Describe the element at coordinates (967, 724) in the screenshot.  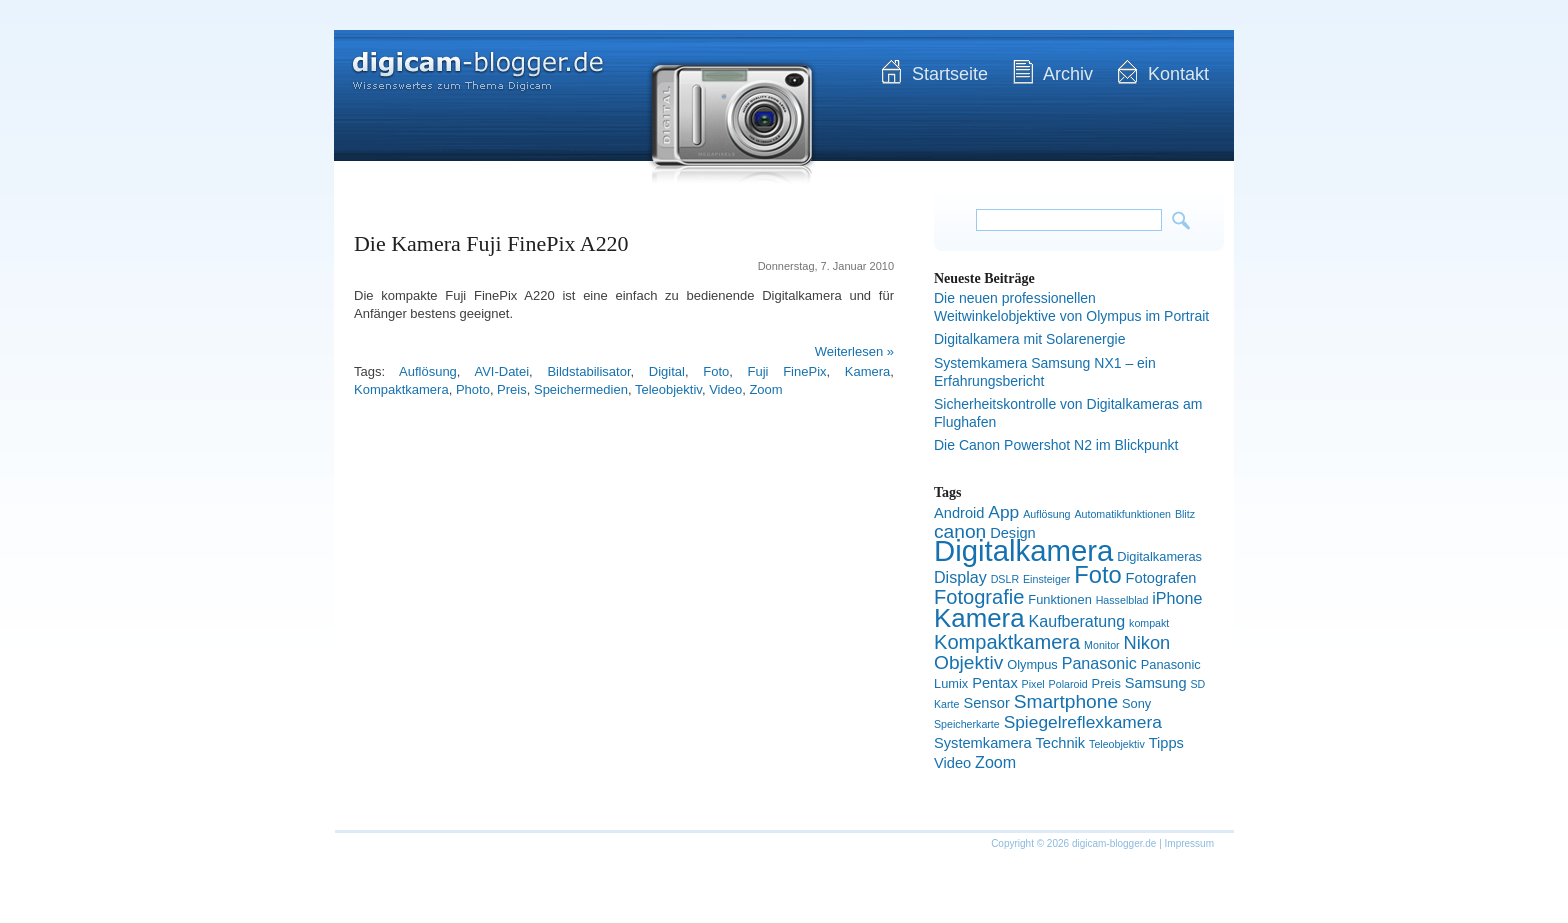
I see `Speicherkarte` at that location.